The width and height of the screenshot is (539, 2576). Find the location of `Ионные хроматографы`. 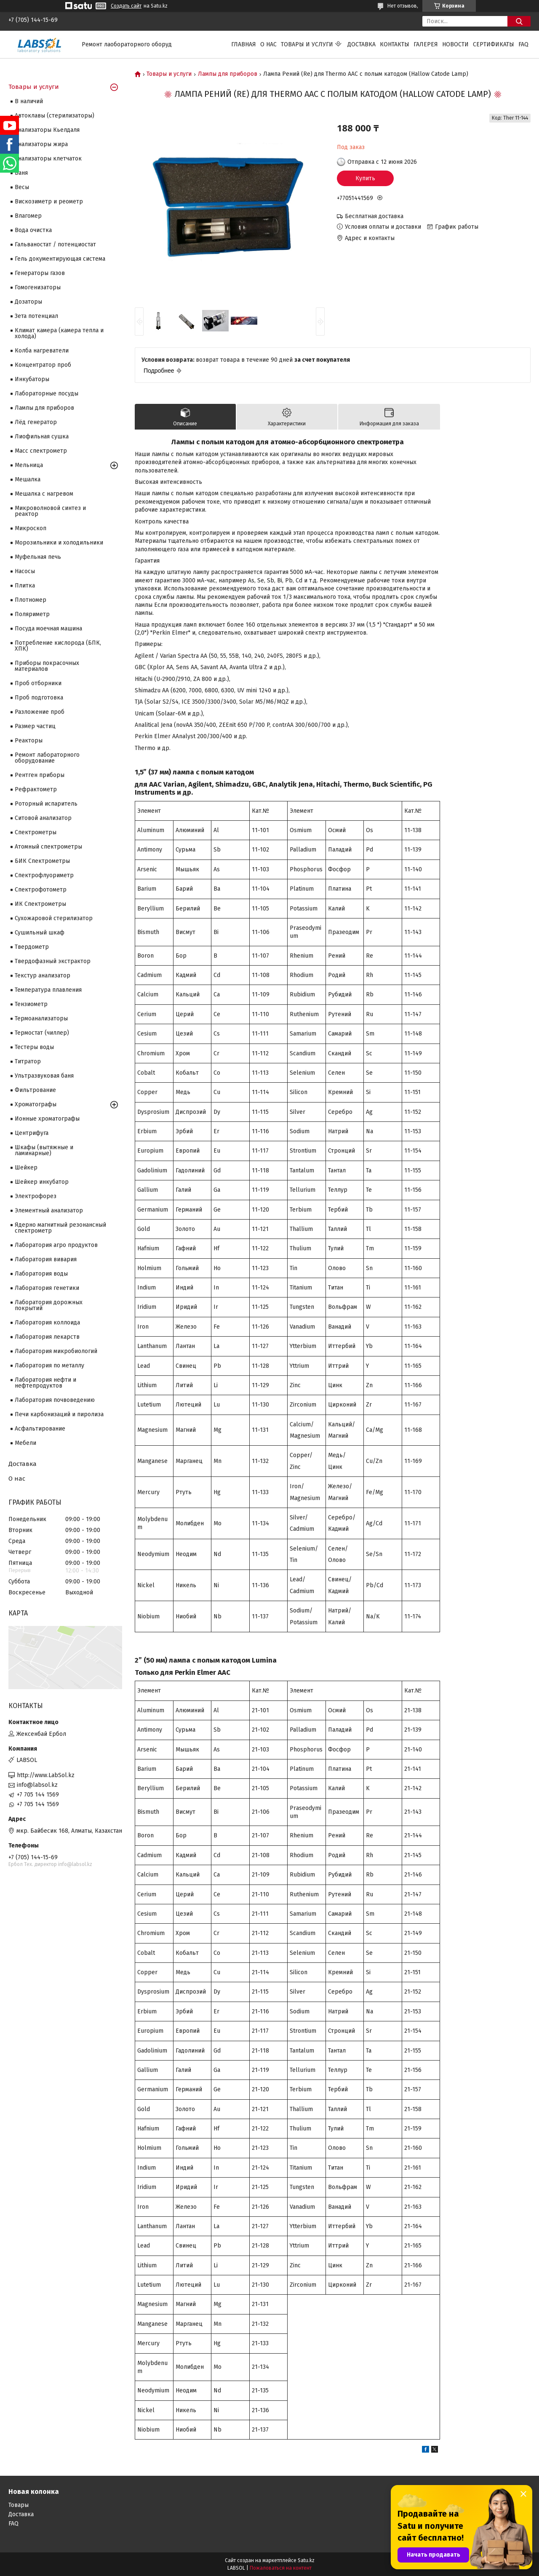

Ионные хроматографы is located at coordinates (47, 1118).